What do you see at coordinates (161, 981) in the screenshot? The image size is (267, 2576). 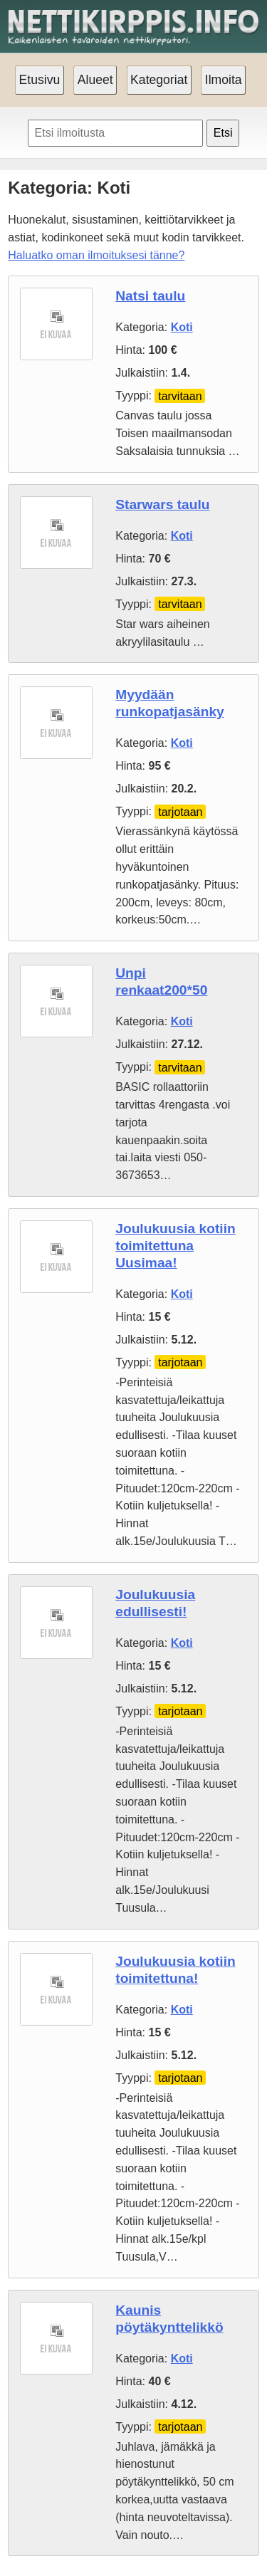 I see `Unpi renkaat200*50` at bounding box center [161, 981].